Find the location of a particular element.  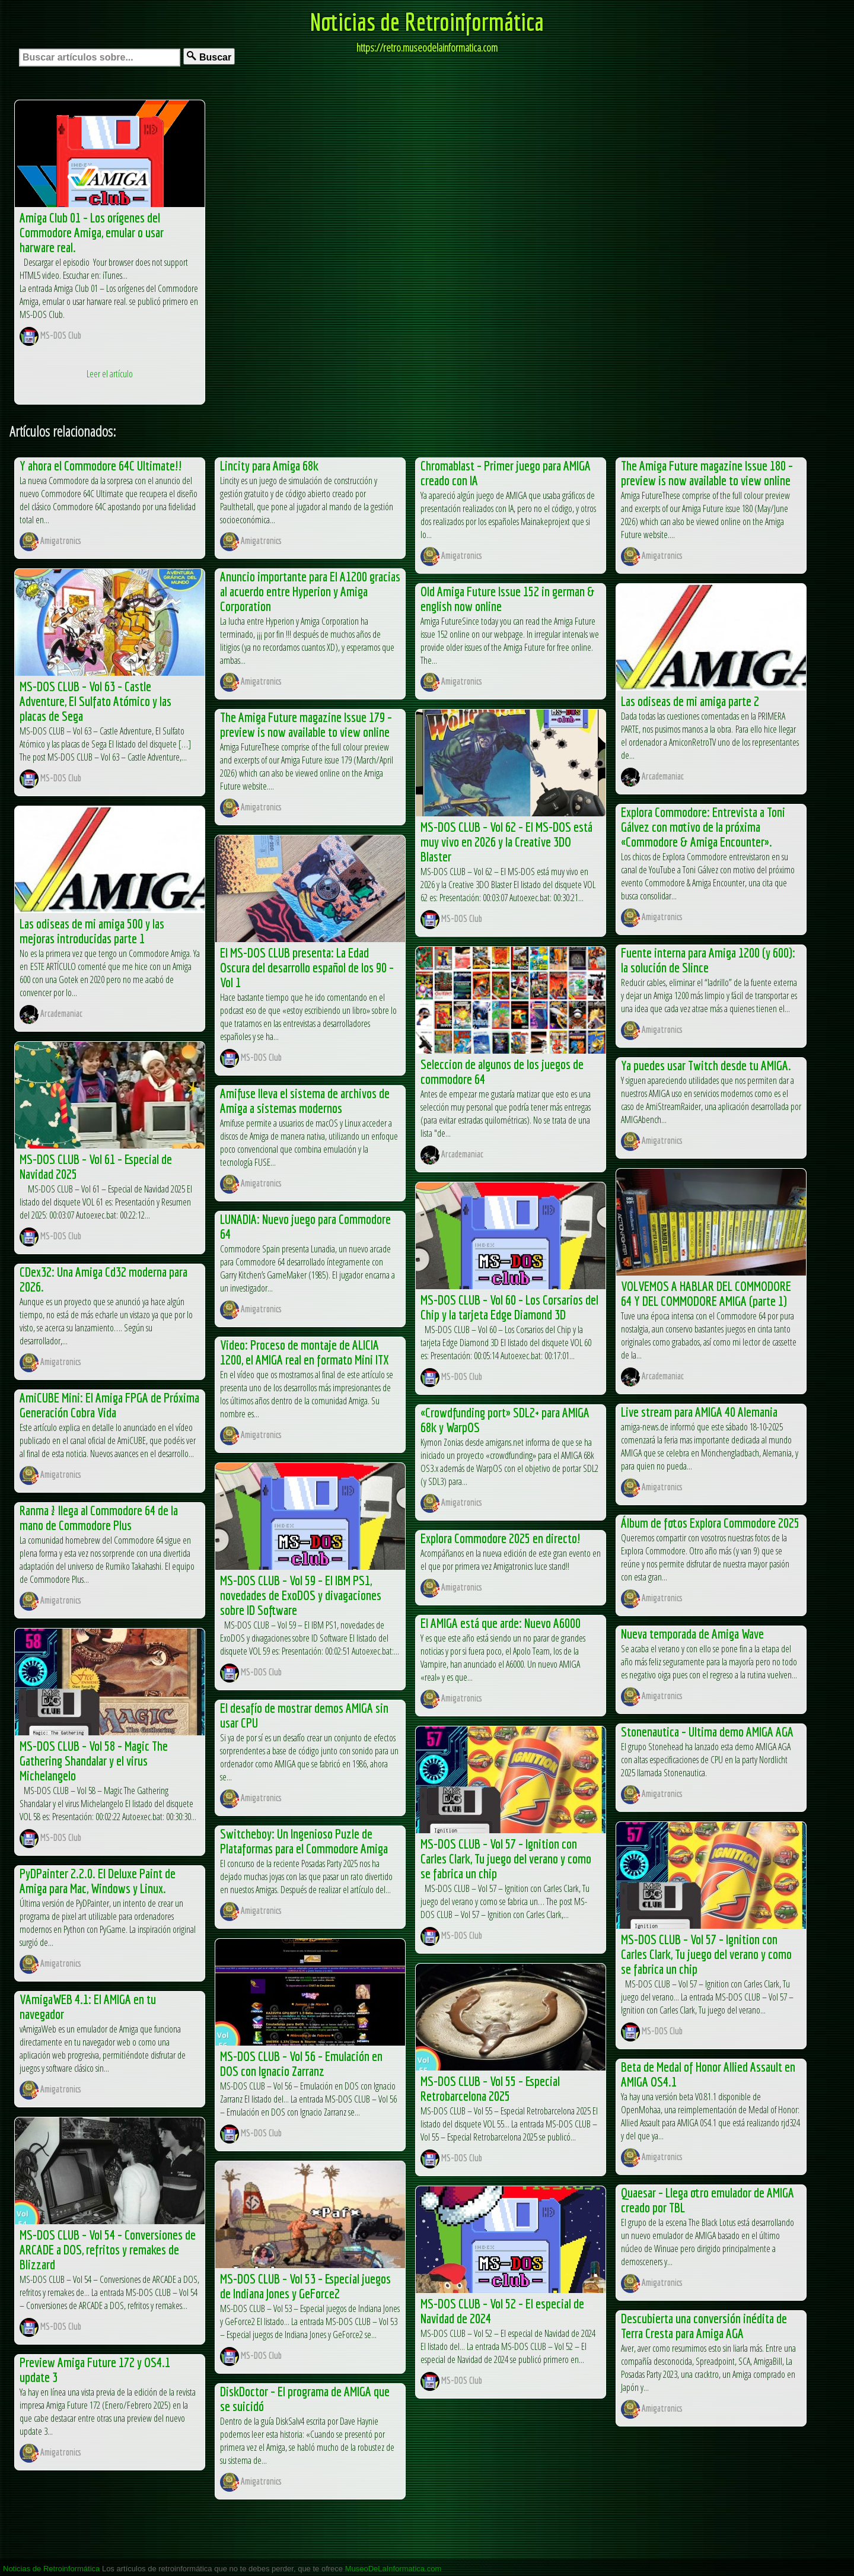

Noticias de Retroinformática is located at coordinates (427, 21).